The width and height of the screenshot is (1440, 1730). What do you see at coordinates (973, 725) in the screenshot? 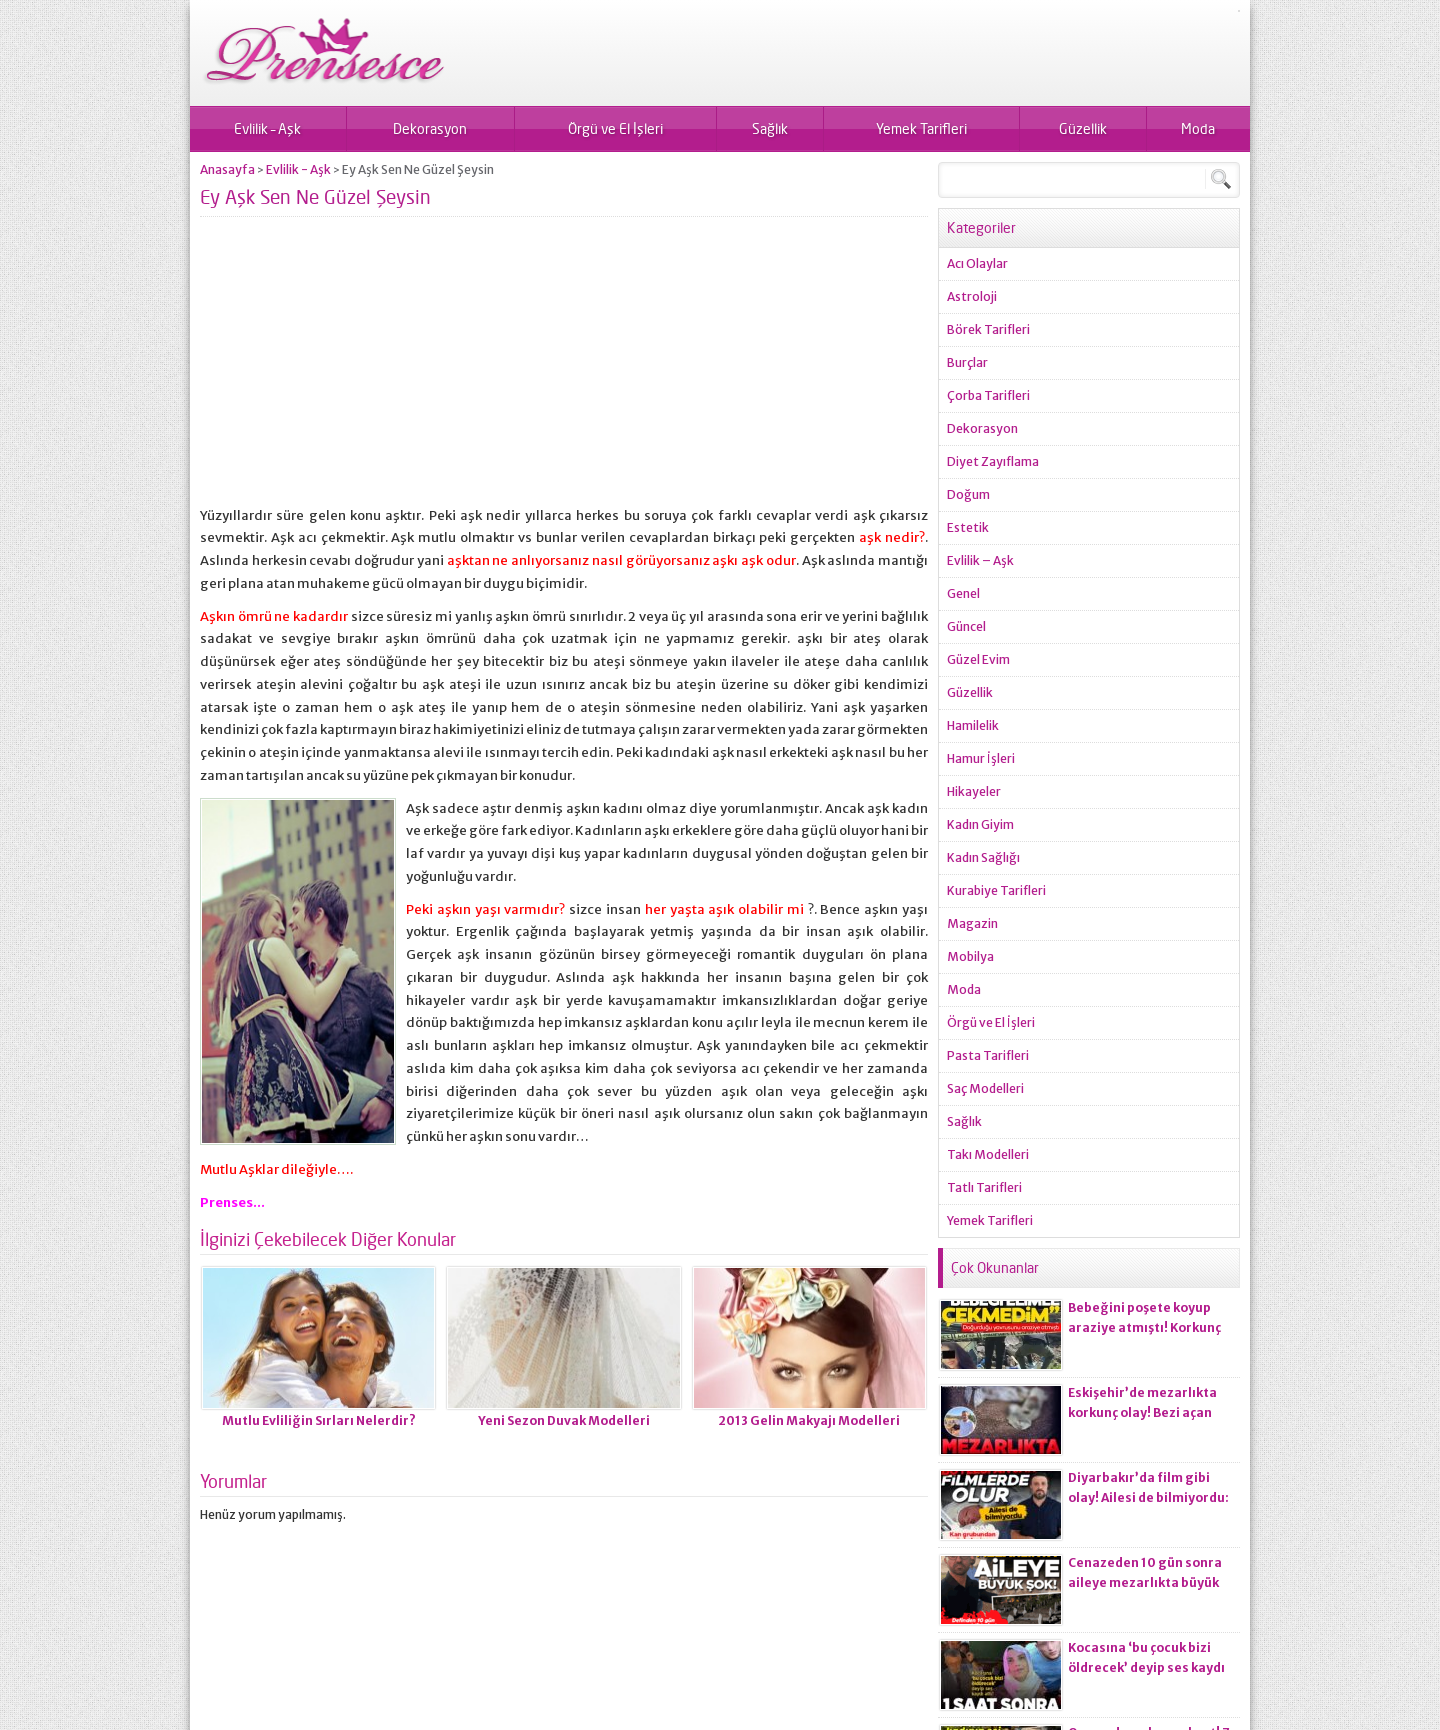
I see `Hamilelik` at bounding box center [973, 725].